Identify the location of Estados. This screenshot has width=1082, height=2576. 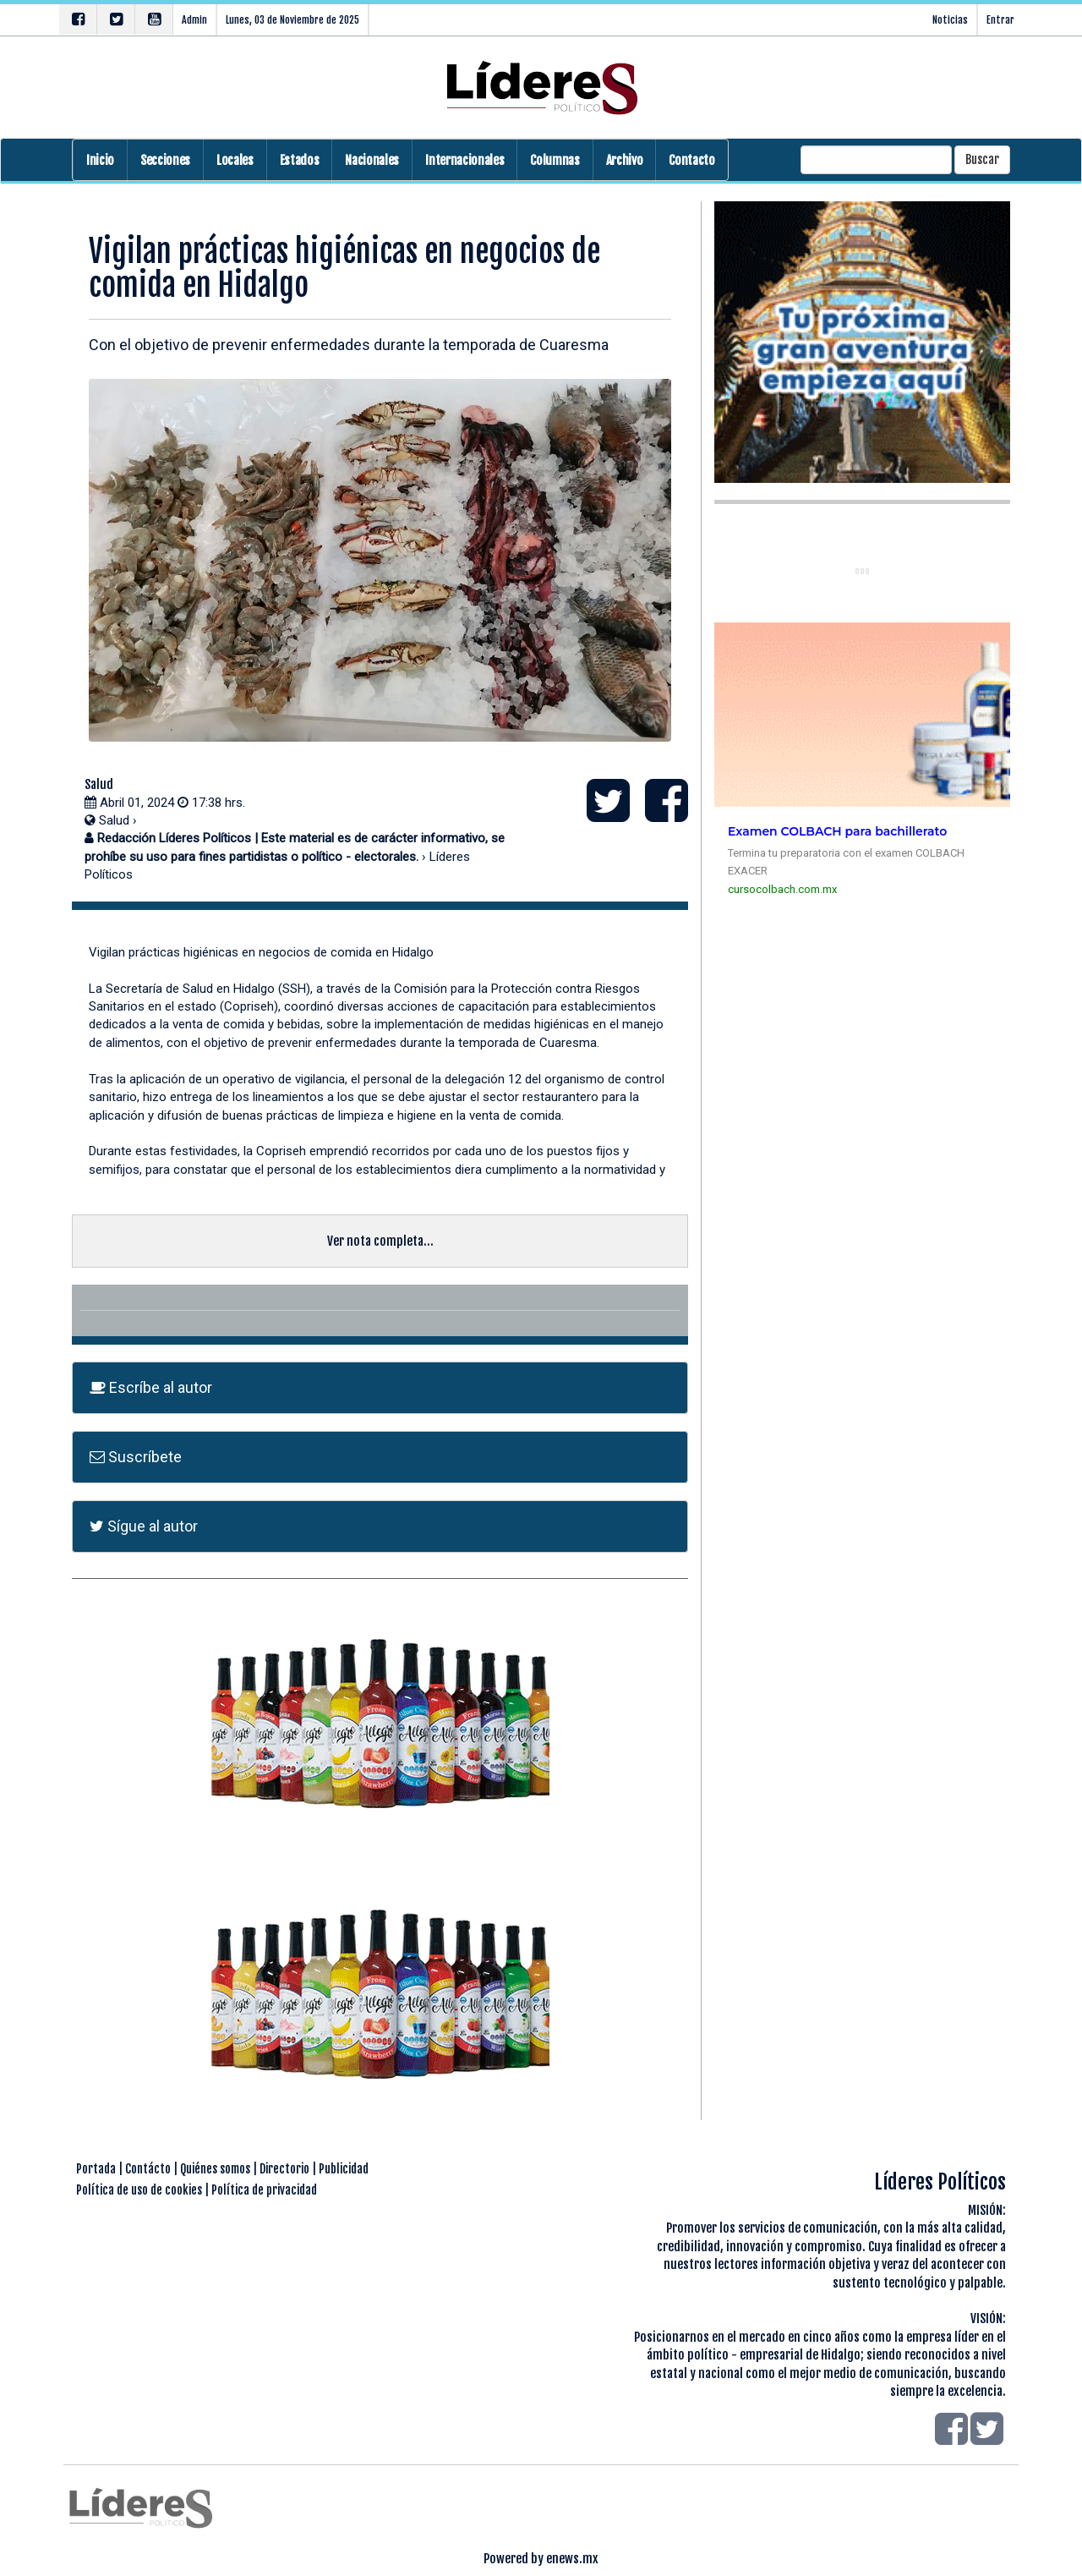
(300, 160).